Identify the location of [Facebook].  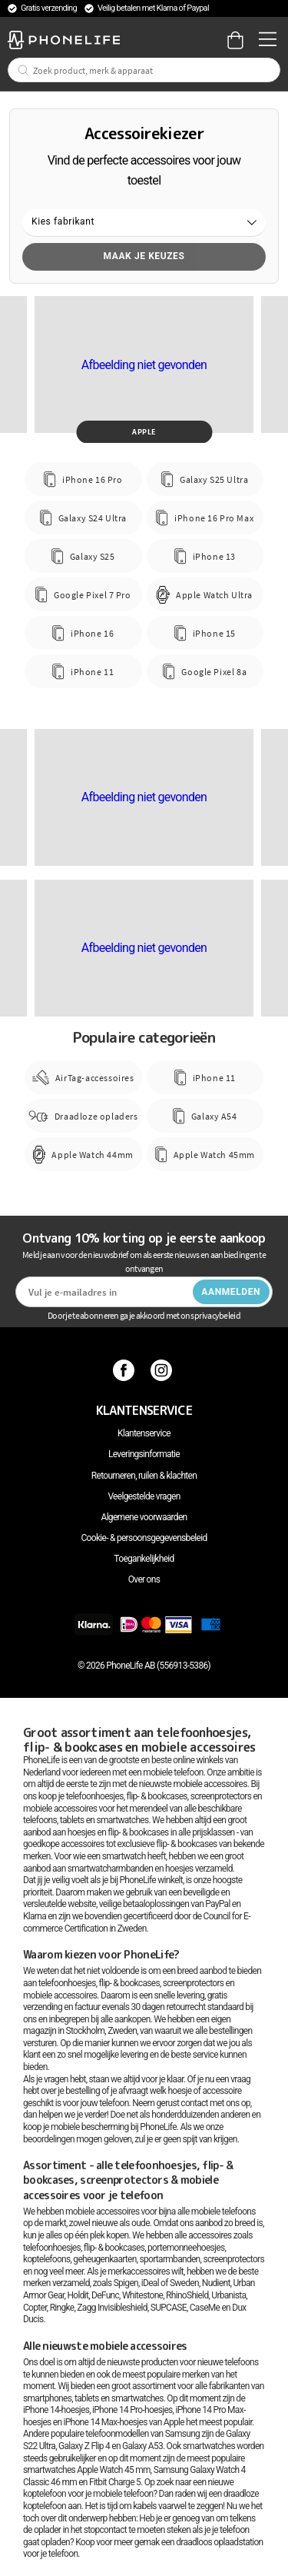
(125, 1370).